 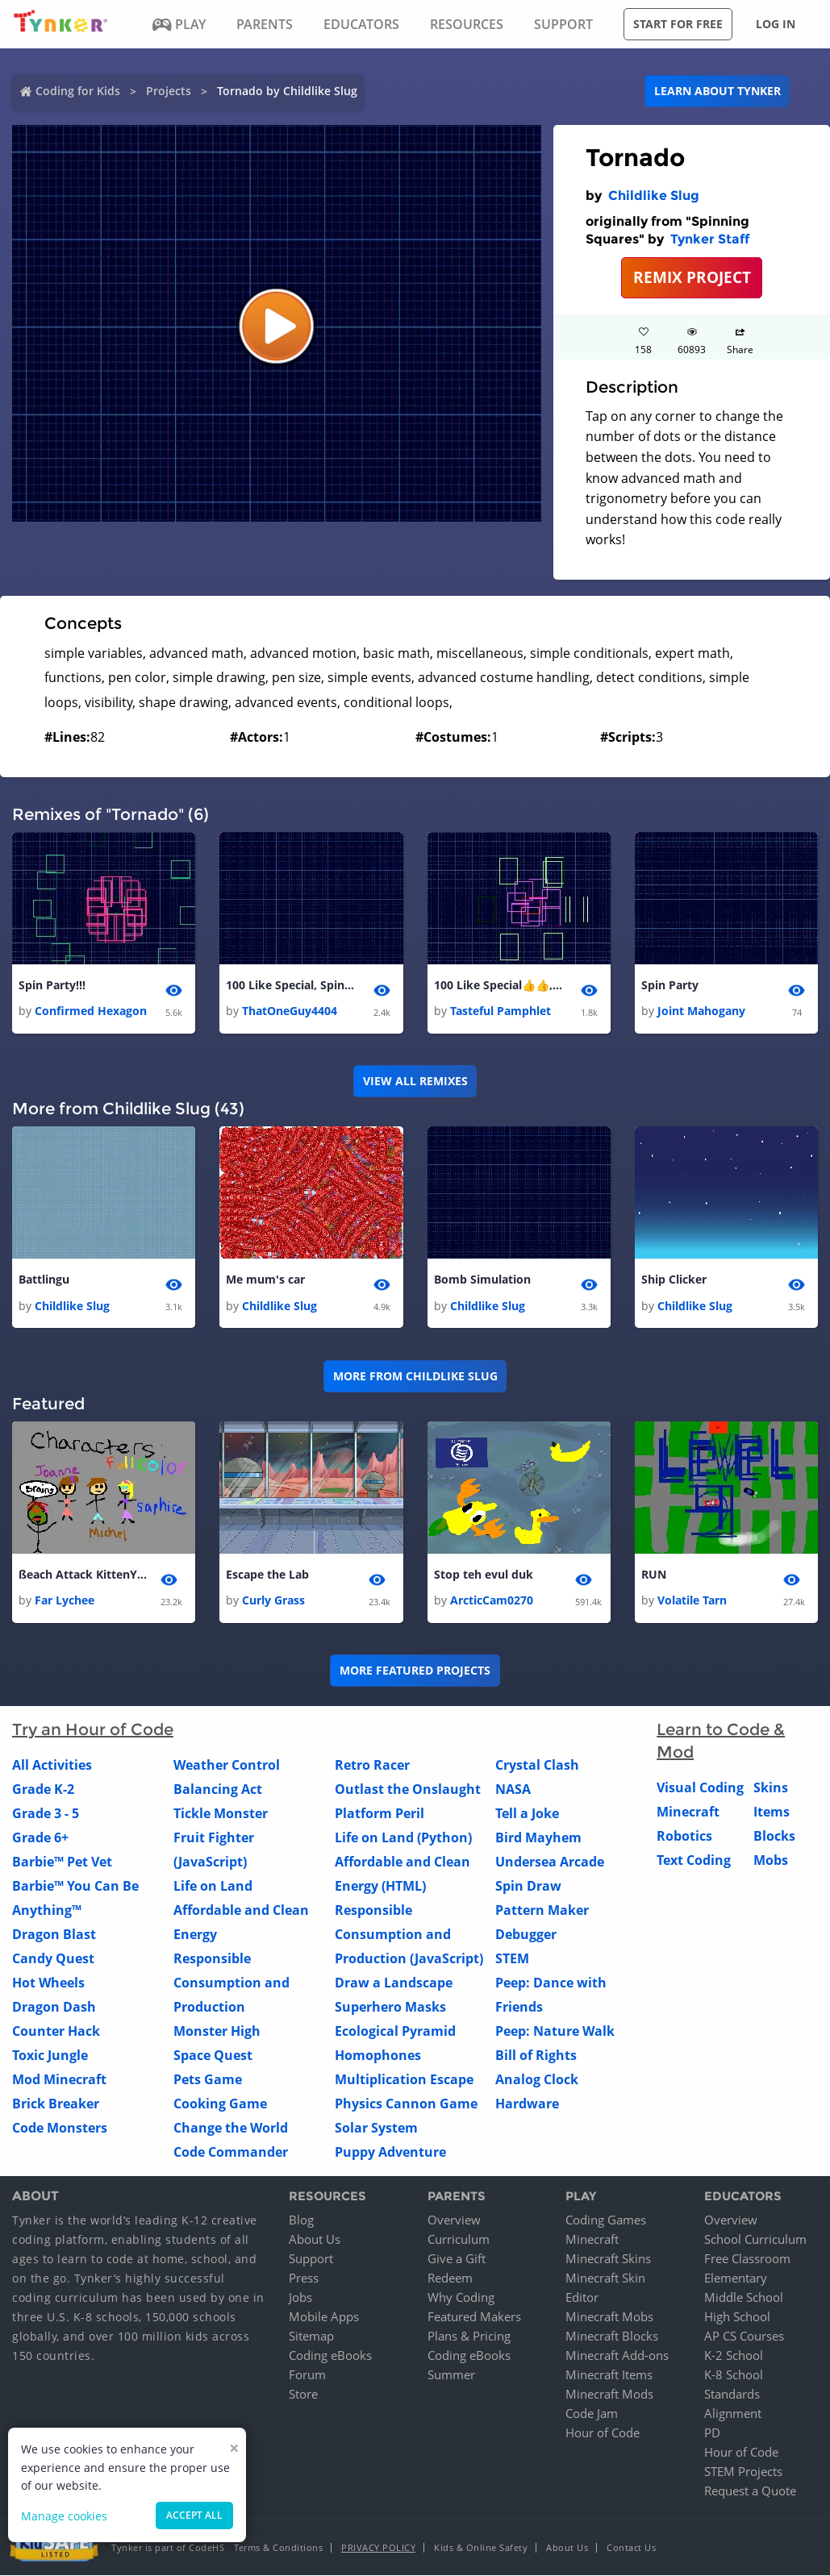 What do you see at coordinates (278, 2548) in the screenshot?
I see `Terms & Conditions` at bounding box center [278, 2548].